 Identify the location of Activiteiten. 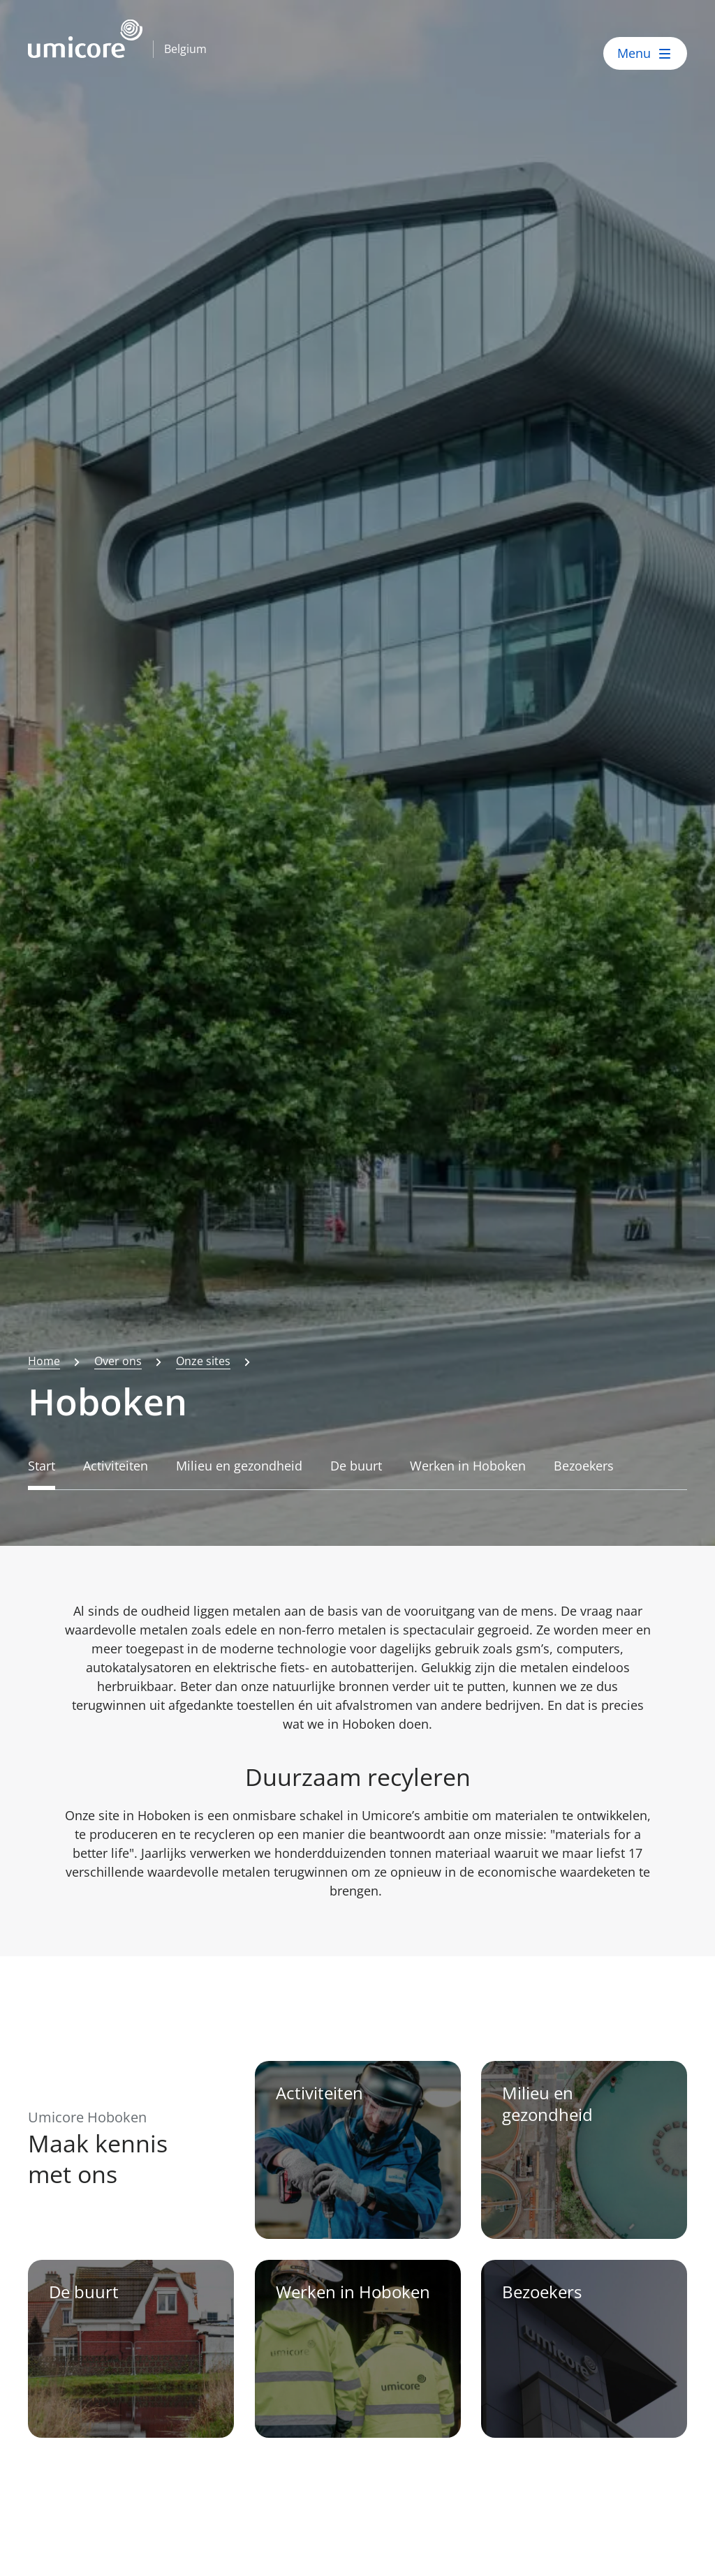
(115, 1465).